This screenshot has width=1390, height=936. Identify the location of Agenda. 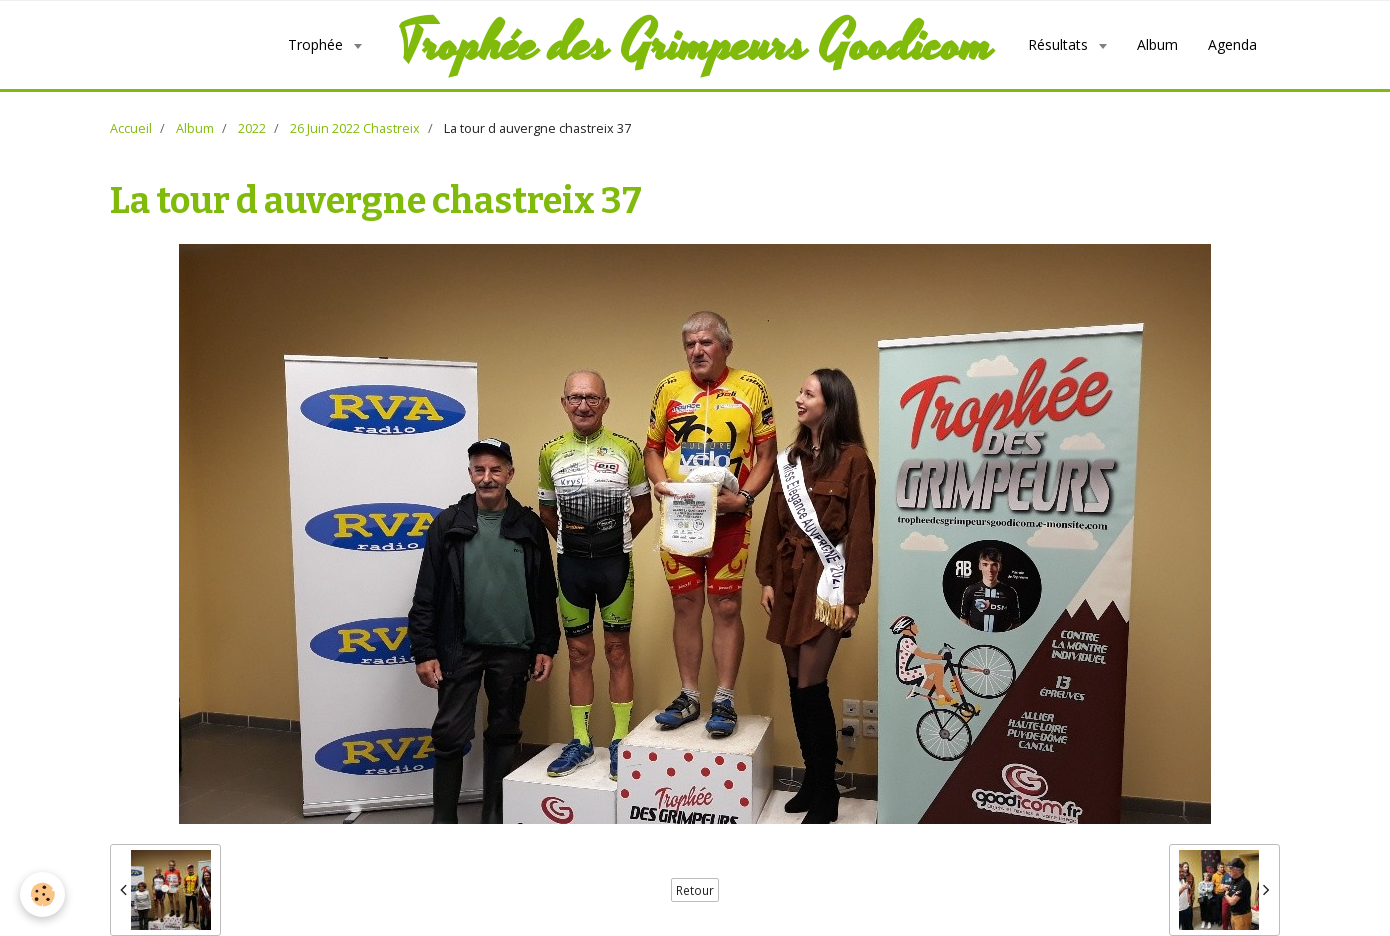
(1232, 44).